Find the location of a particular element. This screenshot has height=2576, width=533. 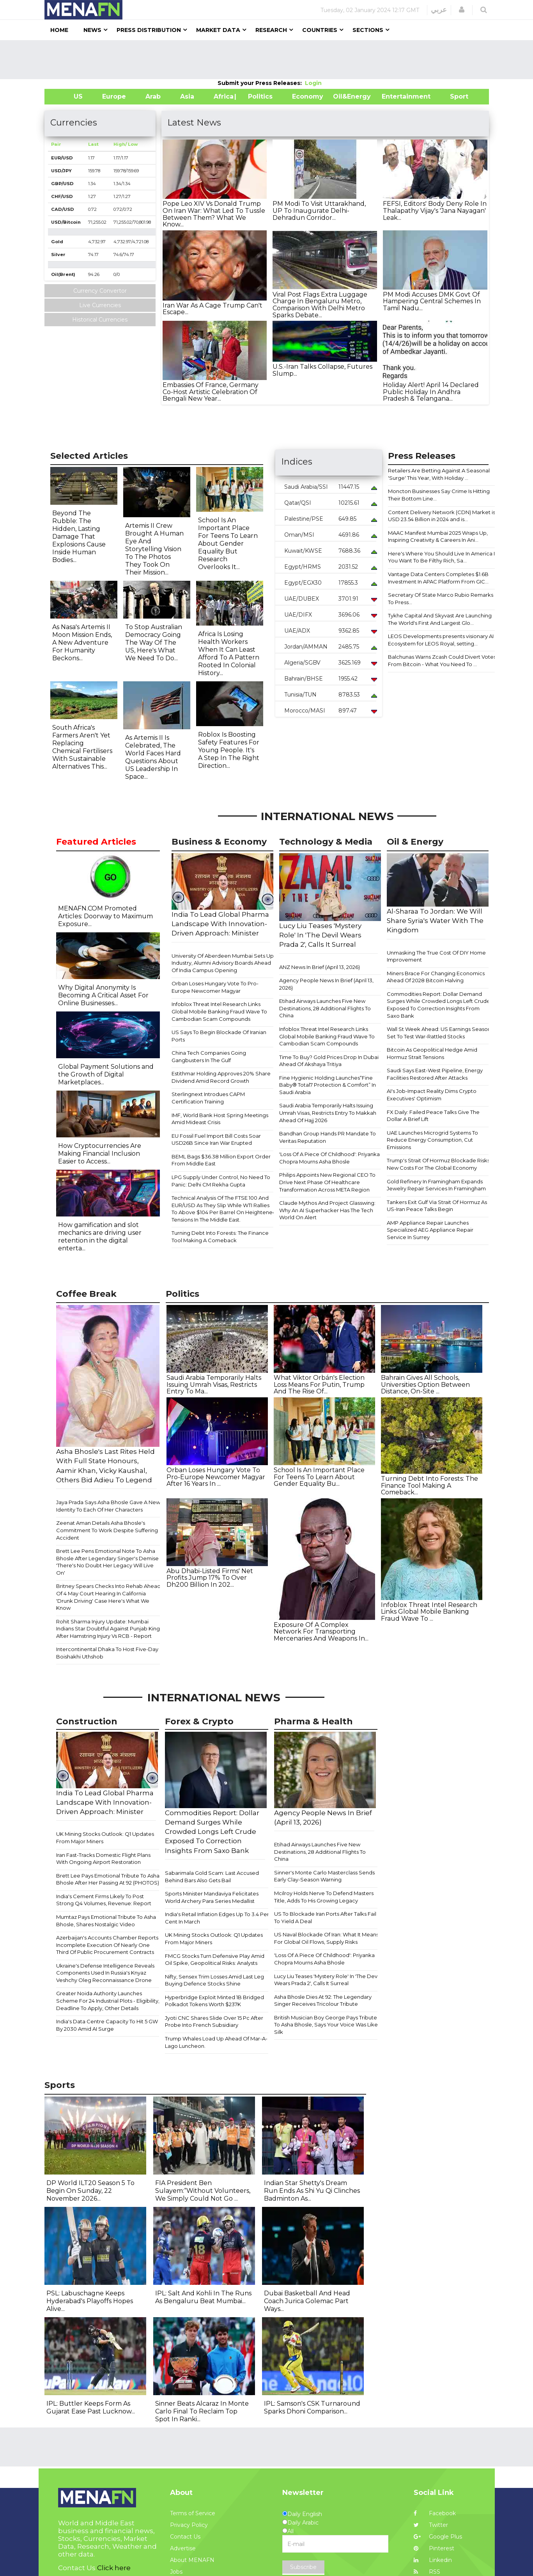

Balchunas Warns Zcash Could Divert Votes From Bitcoin - What You Need To ... is located at coordinates (442, 660).